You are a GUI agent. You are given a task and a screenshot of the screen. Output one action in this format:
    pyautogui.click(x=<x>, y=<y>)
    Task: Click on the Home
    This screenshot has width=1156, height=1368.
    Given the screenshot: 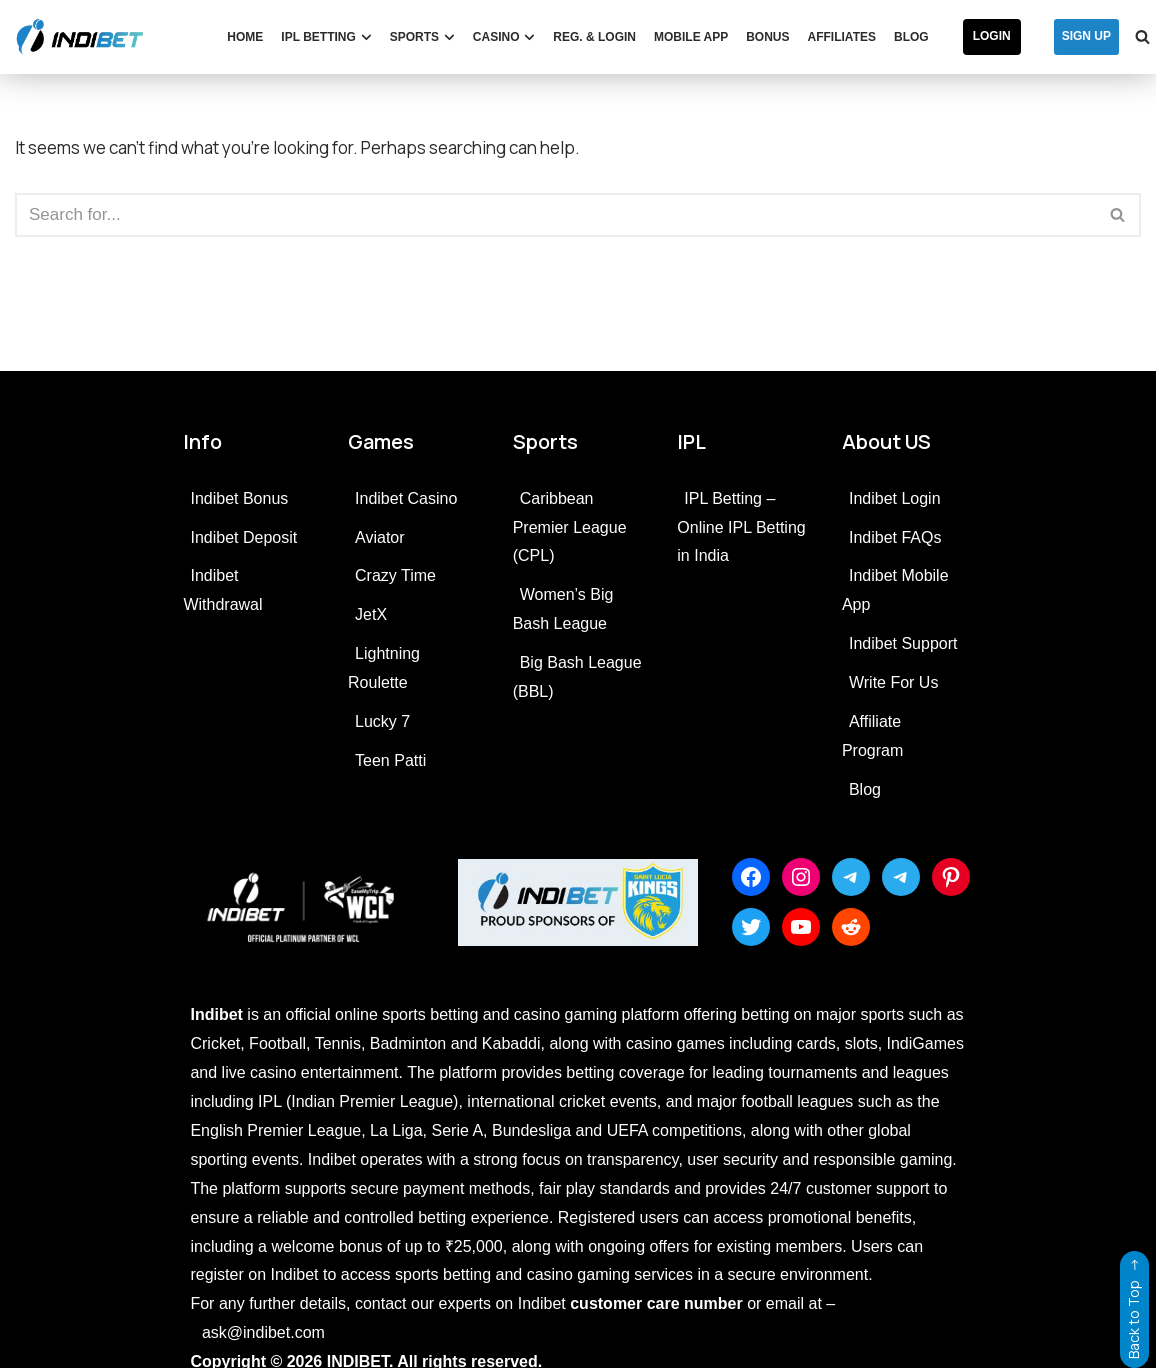 What is the action you would take?
    pyautogui.click(x=245, y=37)
    